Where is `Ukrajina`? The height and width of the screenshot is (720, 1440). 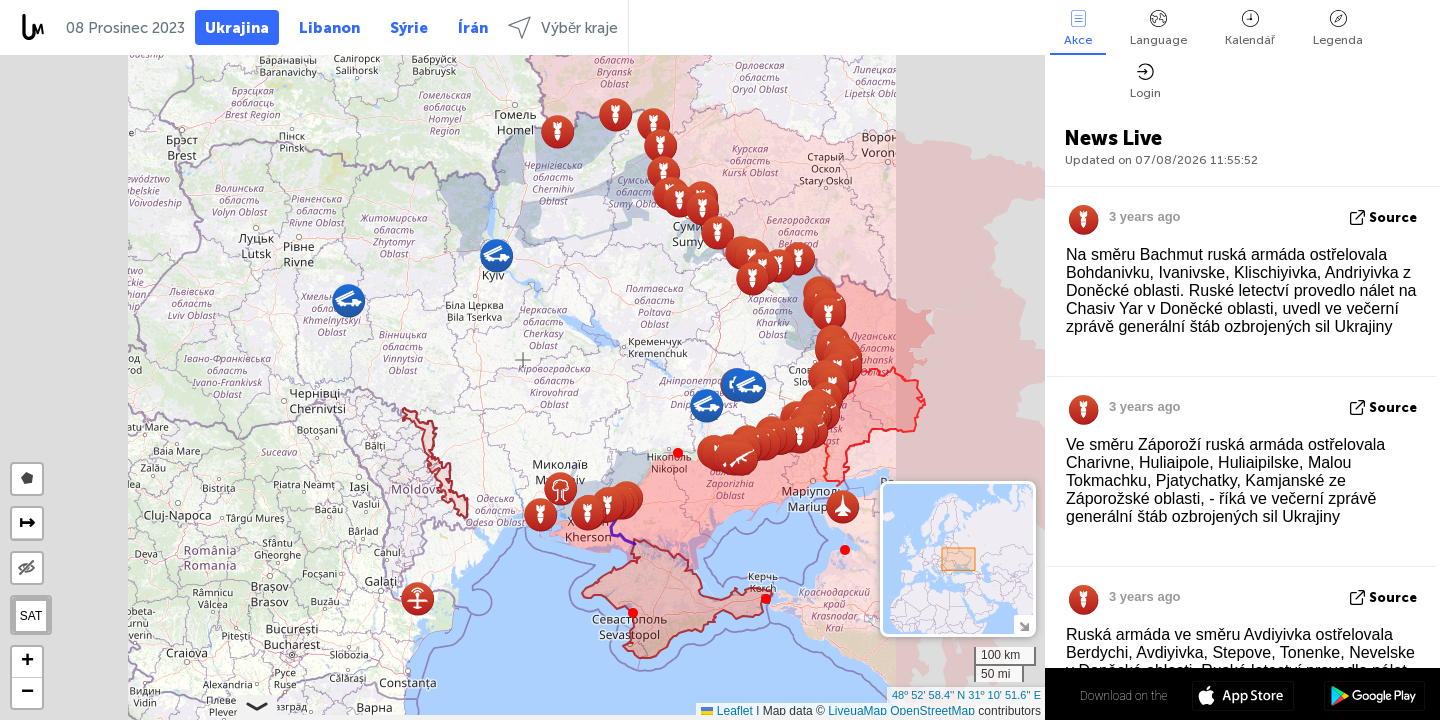
Ukrajina is located at coordinates (237, 28).